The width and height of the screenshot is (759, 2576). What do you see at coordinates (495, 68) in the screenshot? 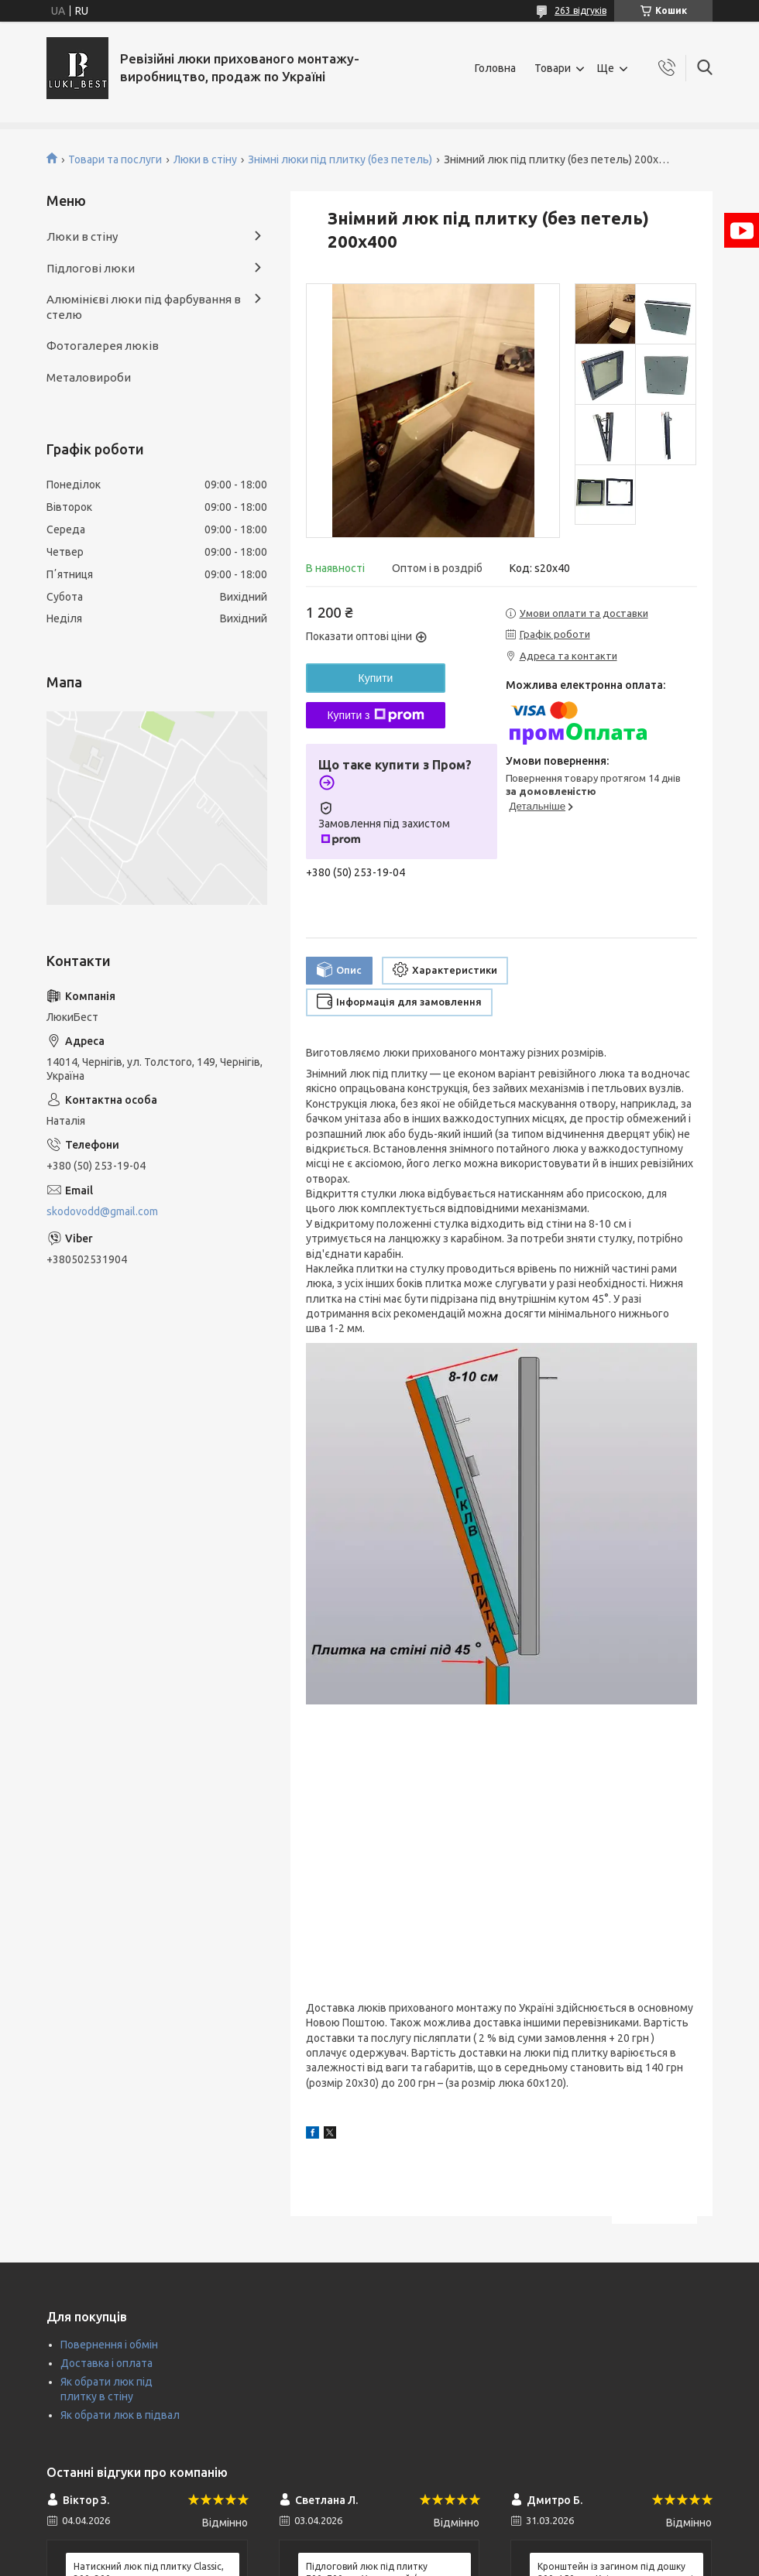
I see `Головна` at bounding box center [495, 68].